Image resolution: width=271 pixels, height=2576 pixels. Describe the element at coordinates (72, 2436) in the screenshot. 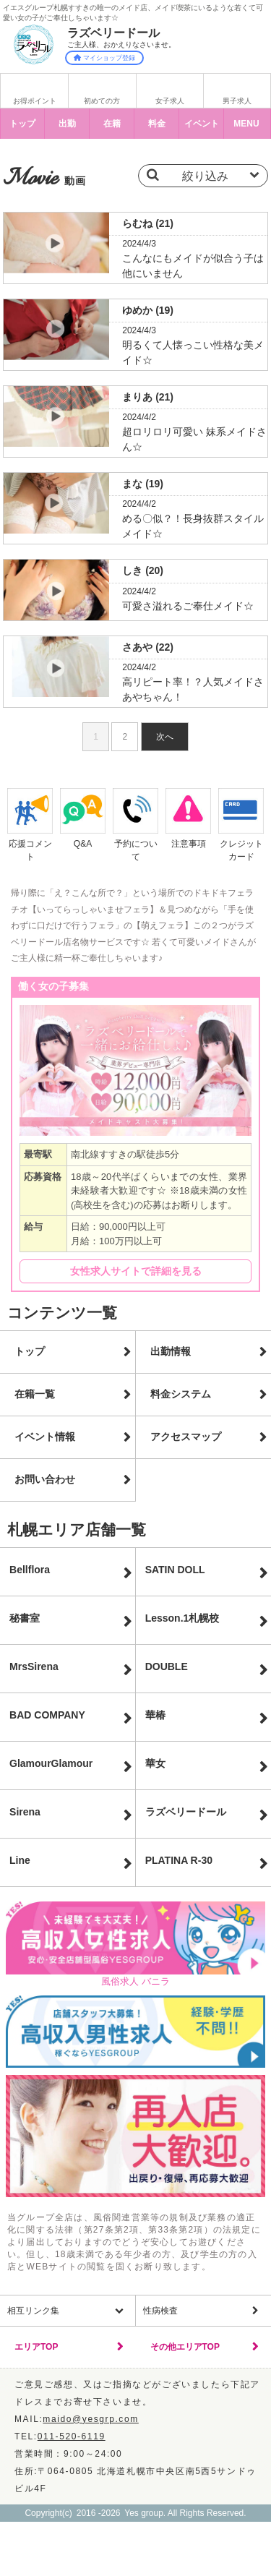

I see `011-520-6119` at that location.